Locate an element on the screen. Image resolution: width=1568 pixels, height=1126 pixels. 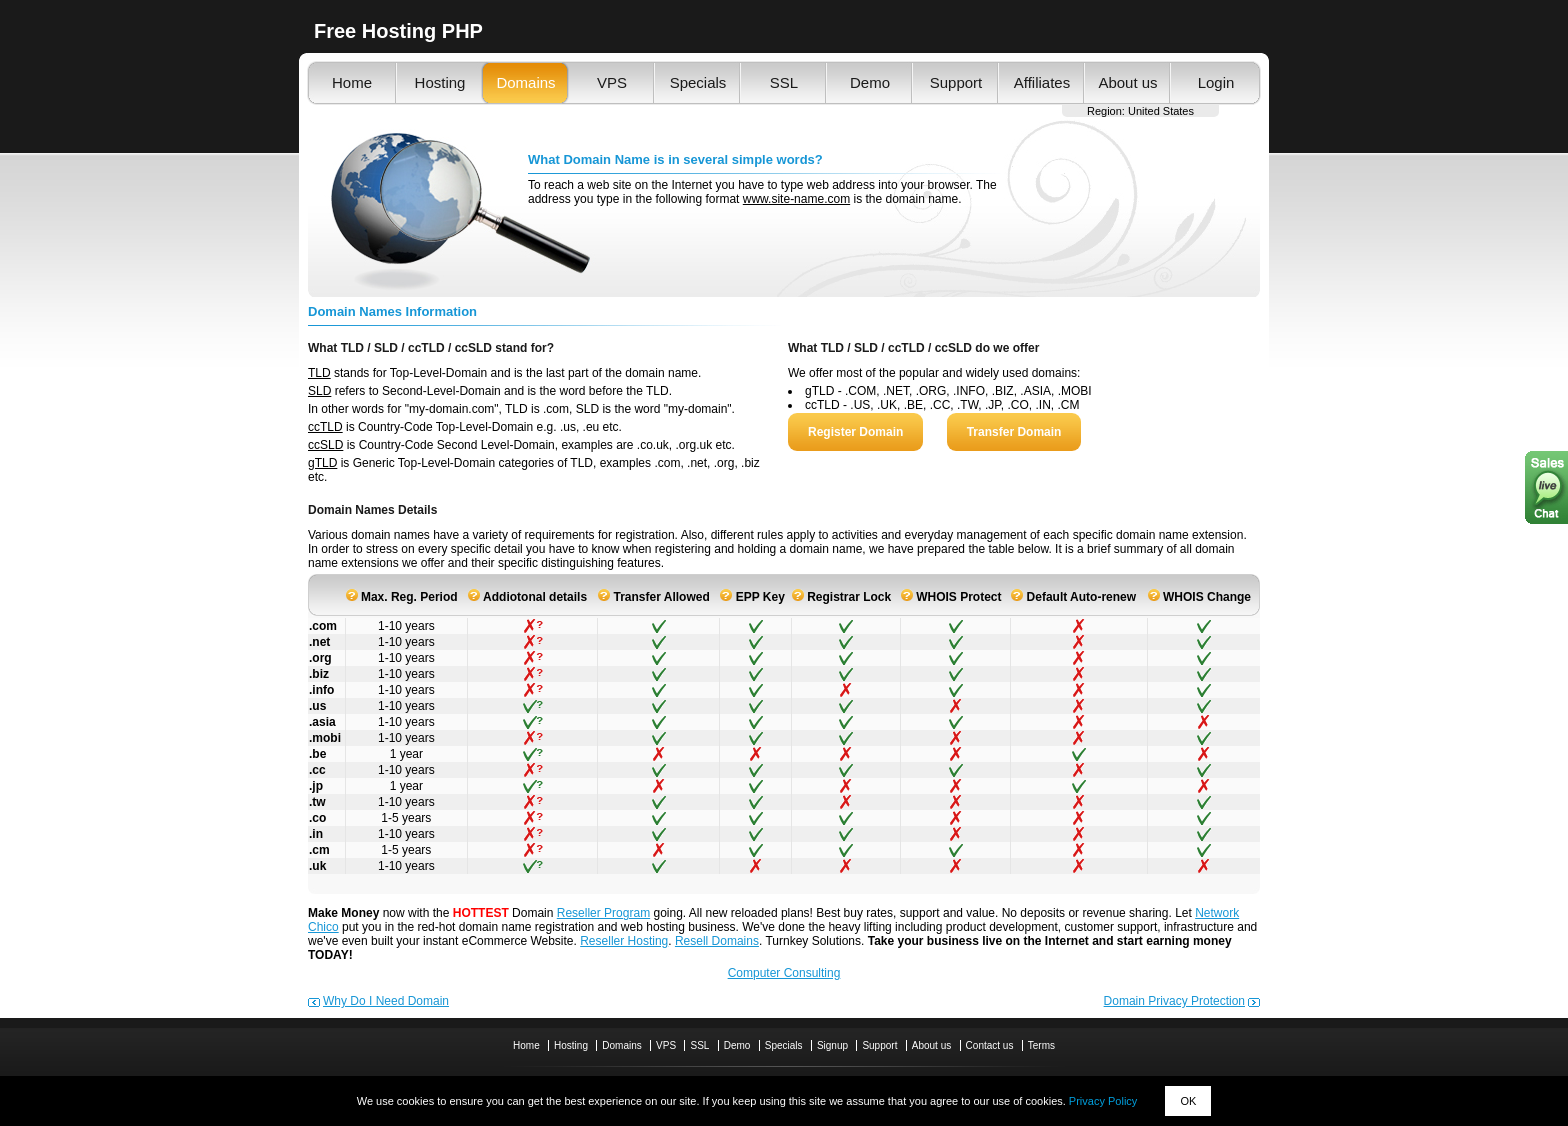
Hosting is located at coordinates (440, 82).